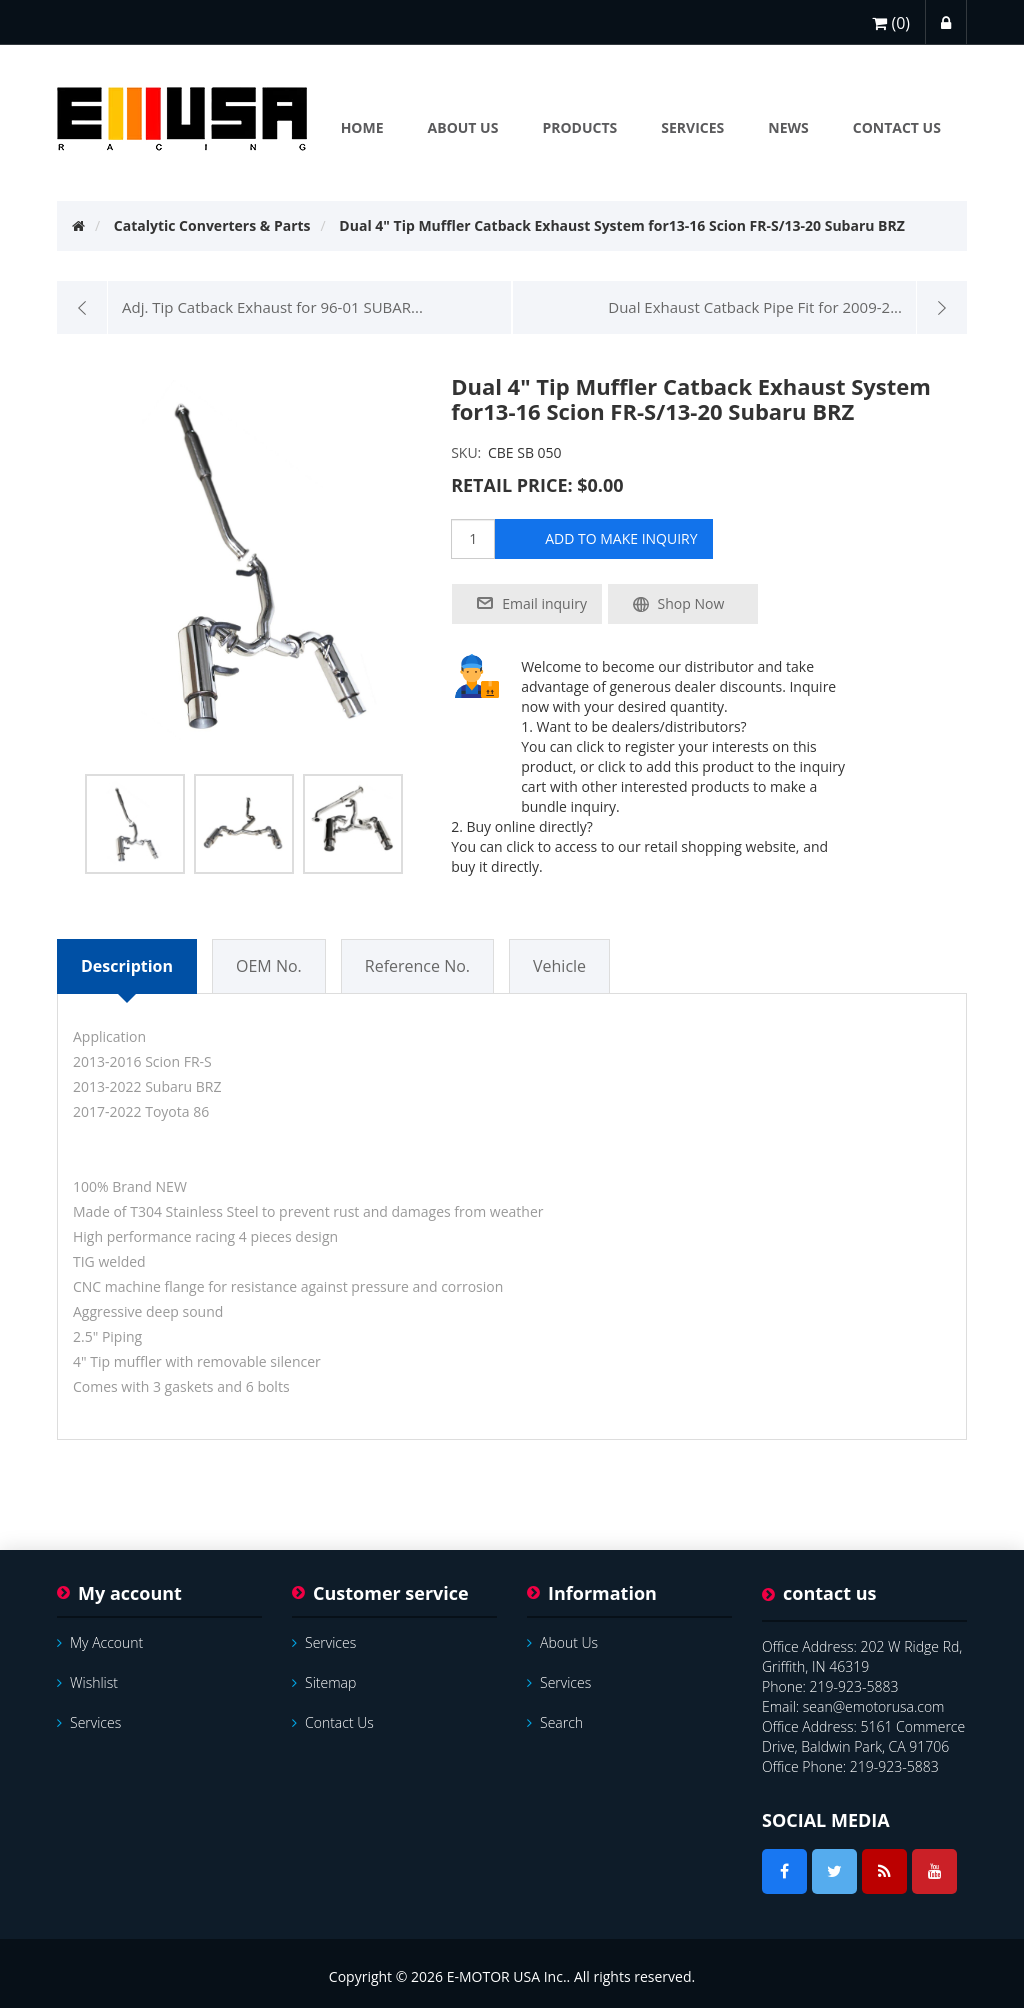 The image size is (1024, 2008). I want to click on Reference No., so click(417, 966).